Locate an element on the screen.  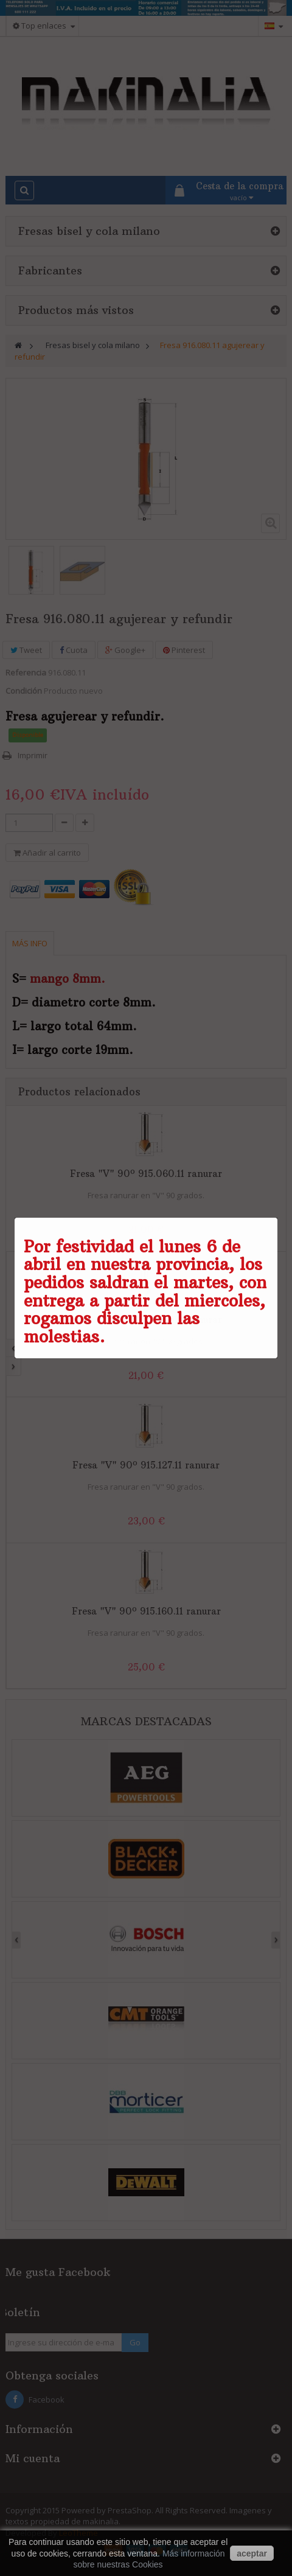
aceptar is located at coordinates (252, 2553).